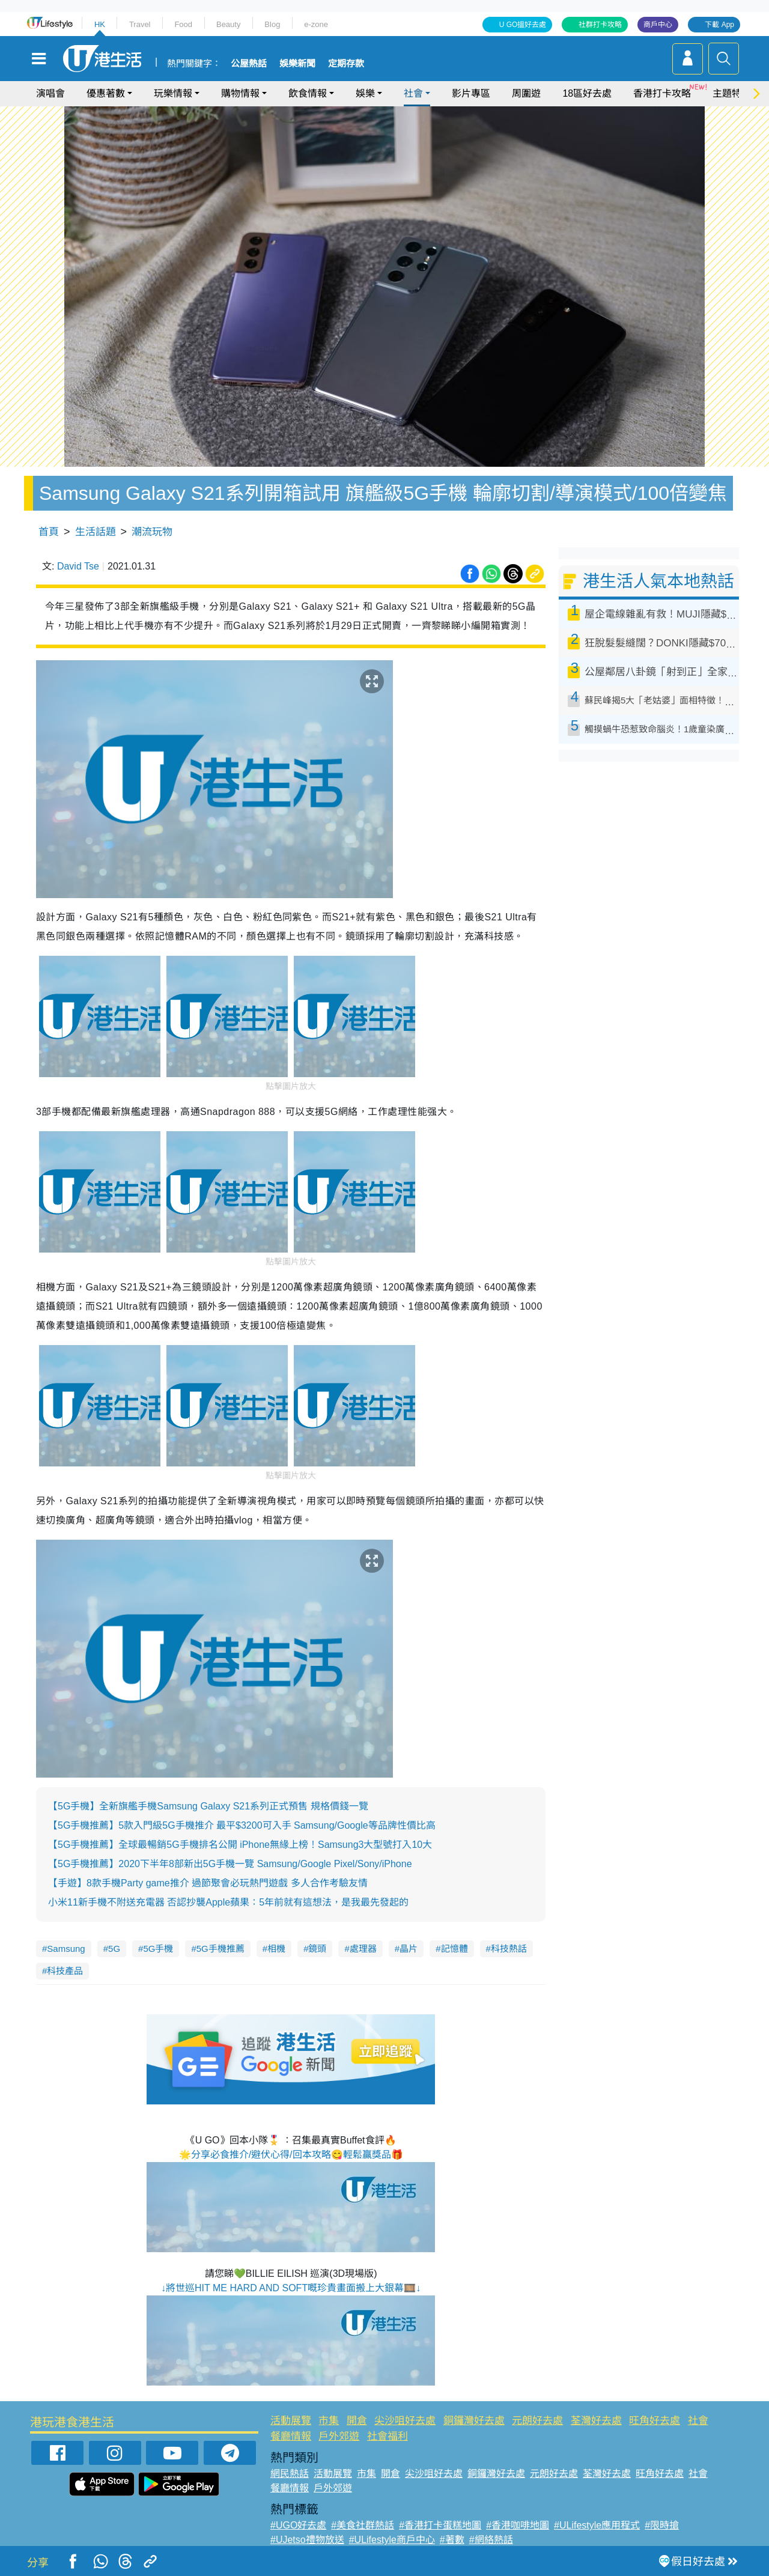 This screenshot has width=769, height=2576. I want to click on 主題特集, so click(732, 93).